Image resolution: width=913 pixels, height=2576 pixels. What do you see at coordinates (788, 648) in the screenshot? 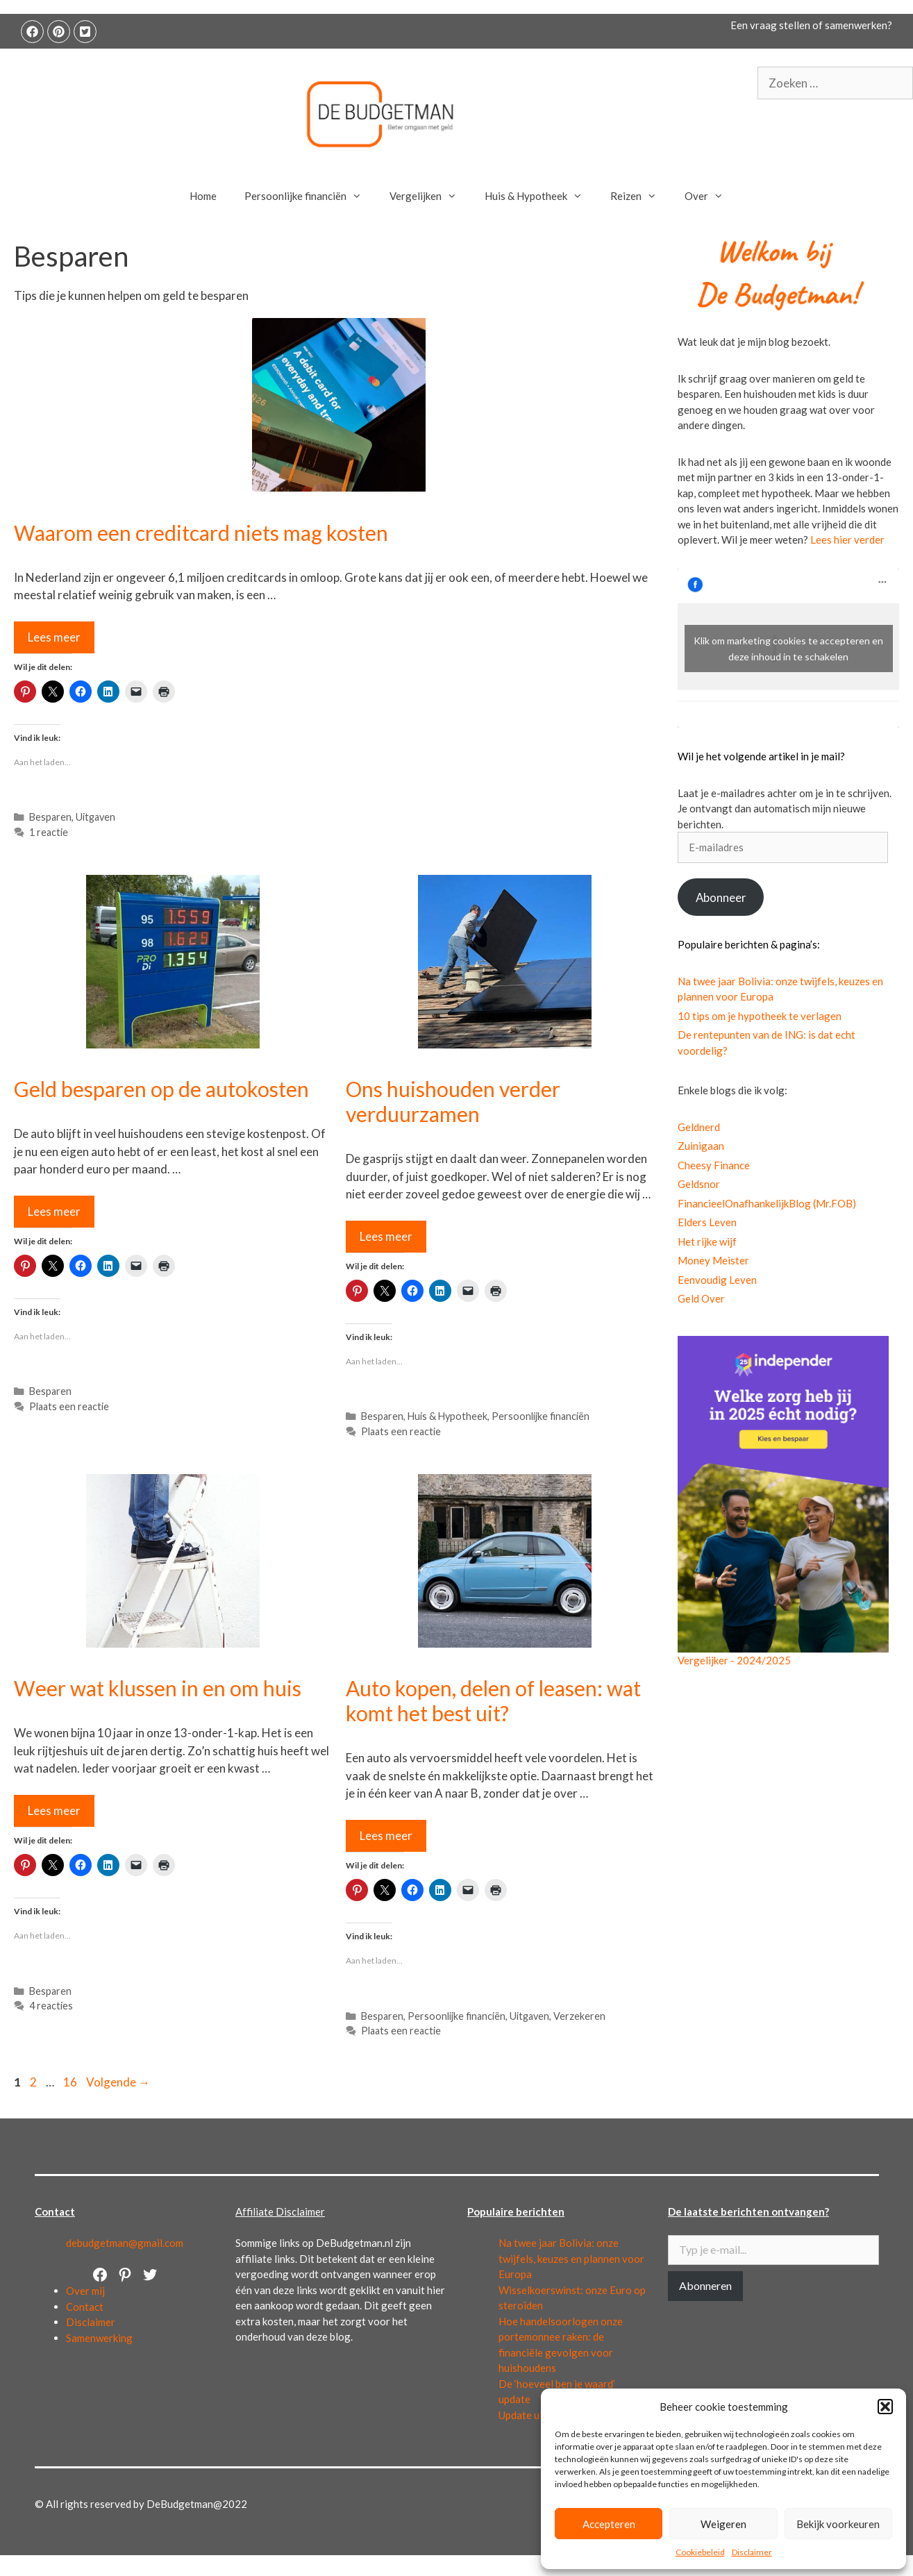
I see `Klik om marketing cookies te accepteren en deze inhoud in te schakelen` at bounding box center [788, 648].